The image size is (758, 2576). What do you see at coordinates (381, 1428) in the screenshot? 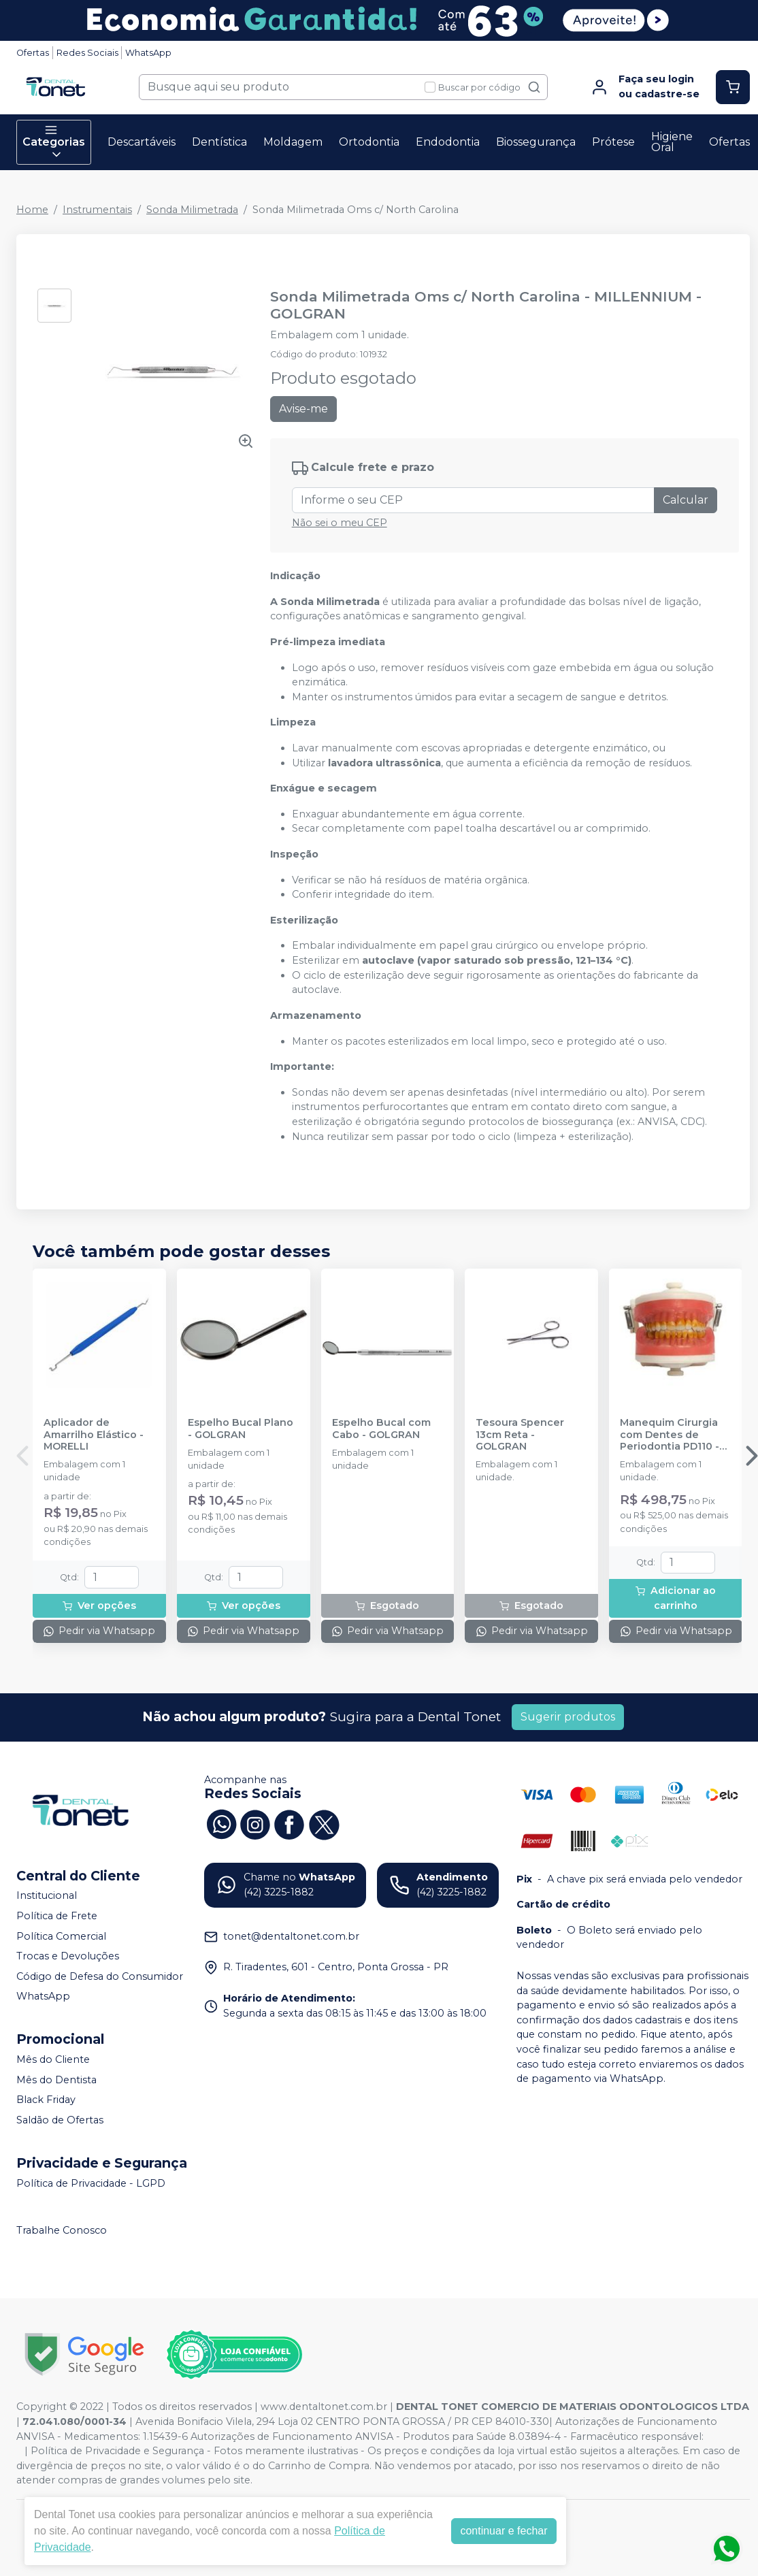
I see `Espelho Bucal com Cabo - GOLGRAN` at bounding box center [381, 1428].